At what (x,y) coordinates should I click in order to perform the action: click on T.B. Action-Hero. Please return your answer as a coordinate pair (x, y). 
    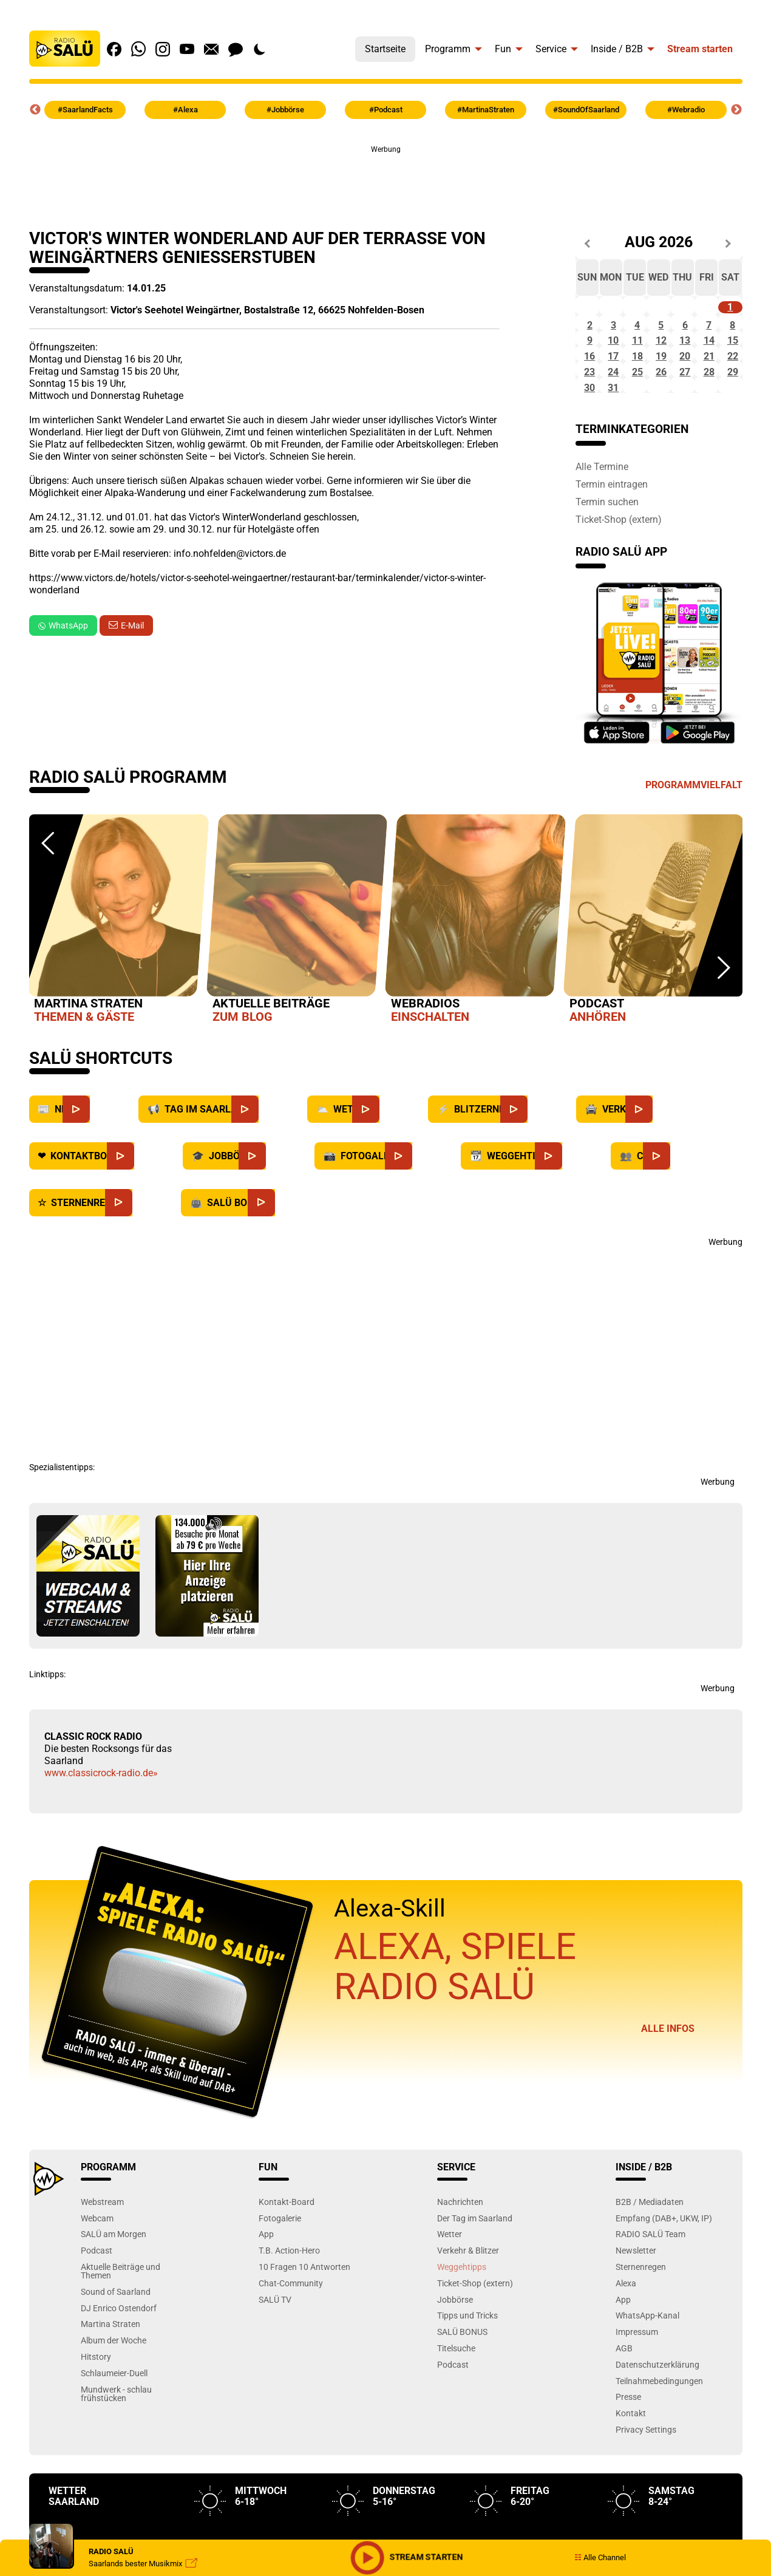
    Looking at the image, I should click on (289, 2301).